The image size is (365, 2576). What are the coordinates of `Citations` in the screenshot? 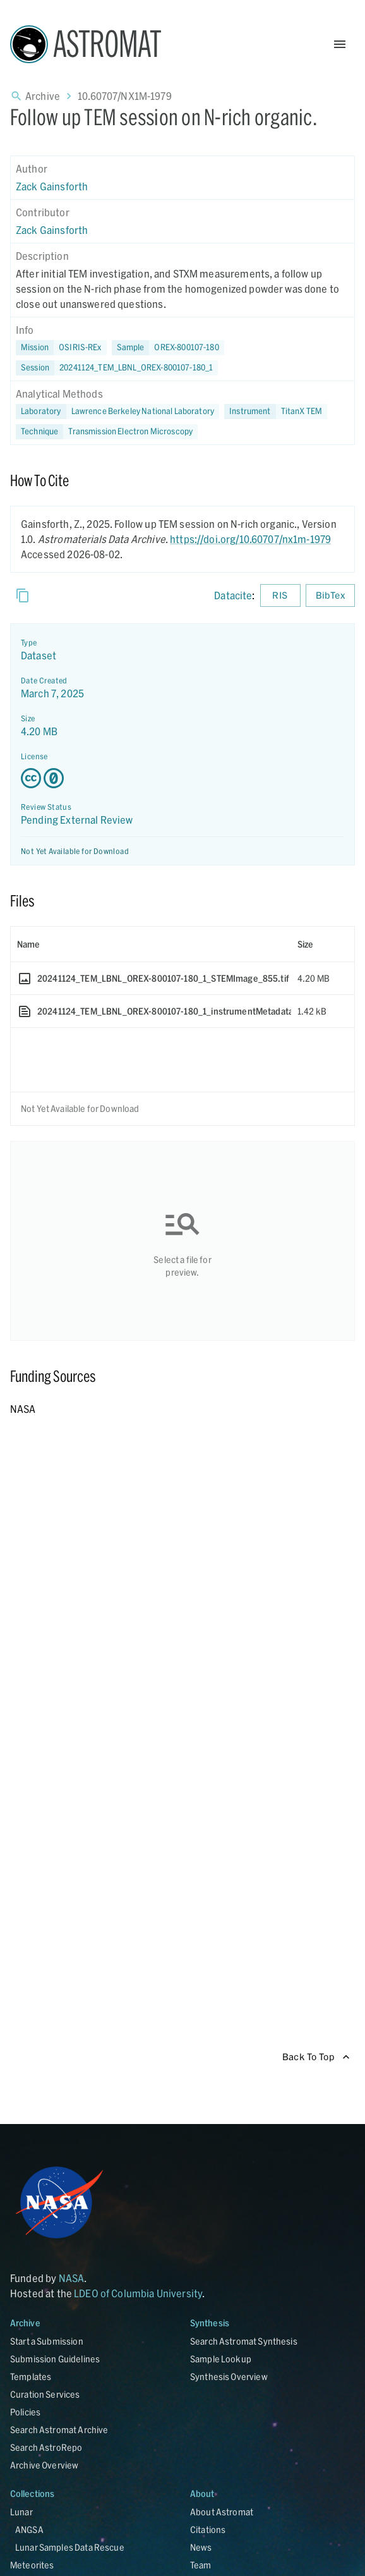 It's located at (207, 2529).